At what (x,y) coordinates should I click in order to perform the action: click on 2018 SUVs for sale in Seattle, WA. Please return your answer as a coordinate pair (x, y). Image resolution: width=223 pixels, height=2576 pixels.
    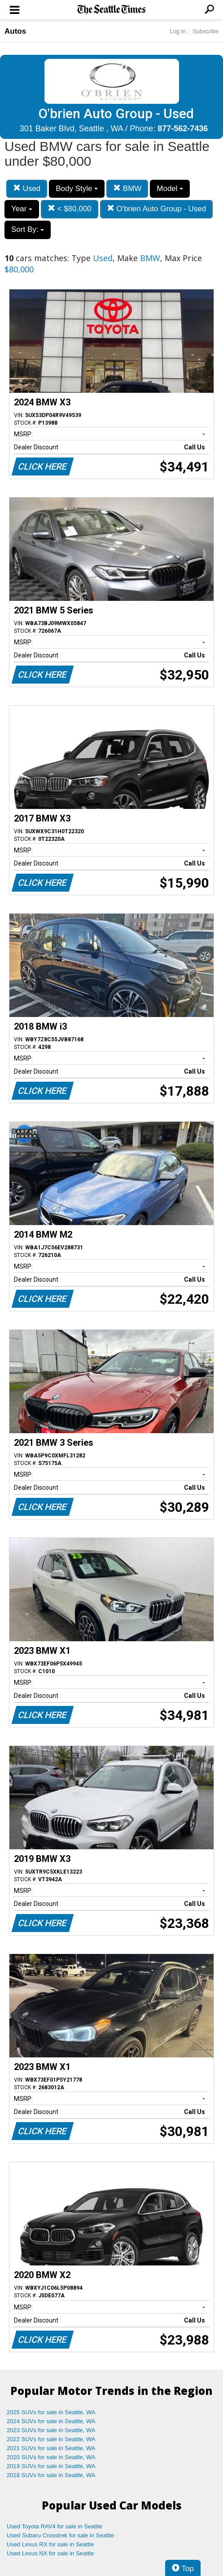
    Looking at the image, I should click on (51, 2475).